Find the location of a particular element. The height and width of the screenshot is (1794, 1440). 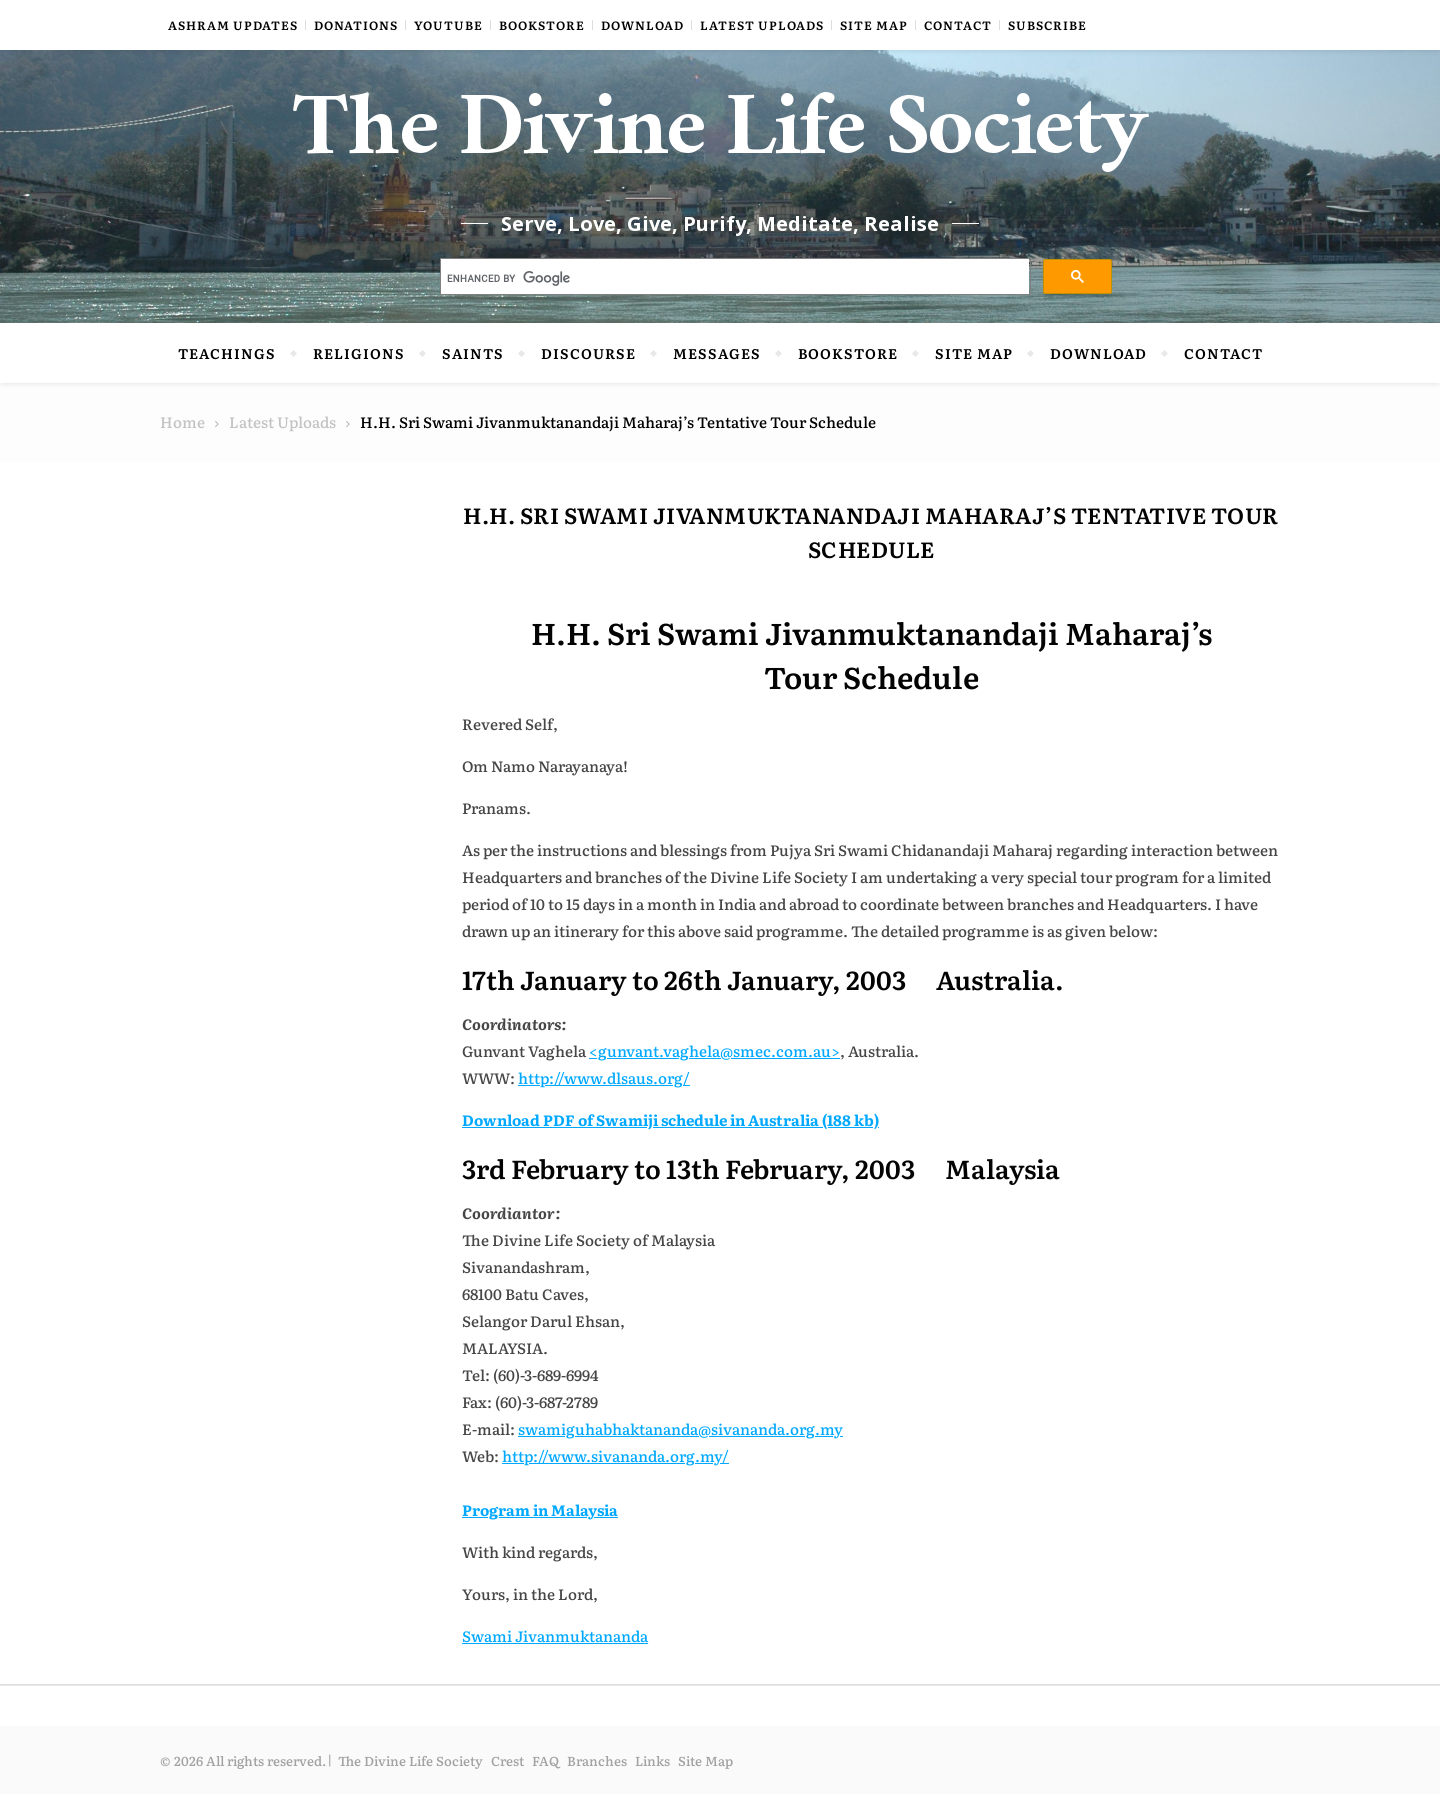

Latest Uploads is located at coordinates (762, 25).